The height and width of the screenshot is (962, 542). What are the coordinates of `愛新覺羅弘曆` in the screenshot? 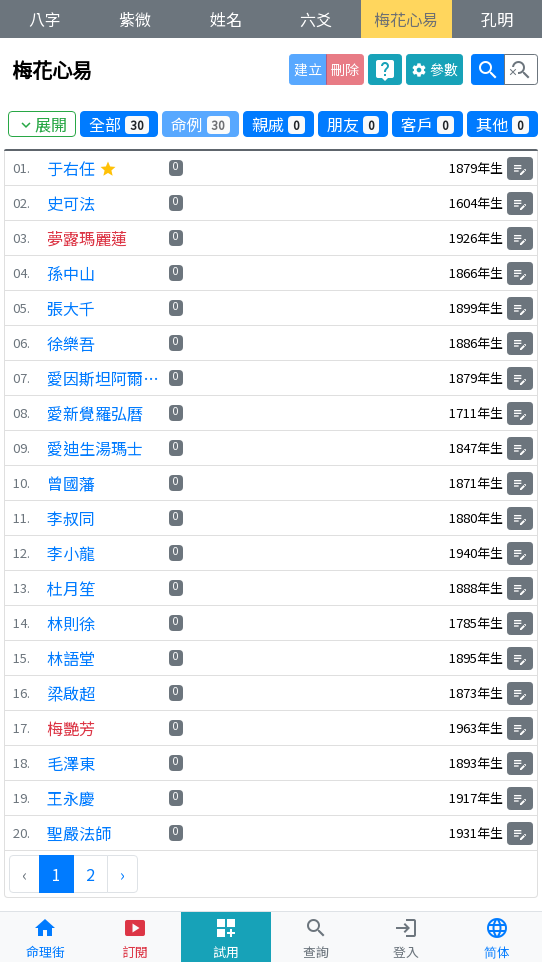 It's located at (95, 413).